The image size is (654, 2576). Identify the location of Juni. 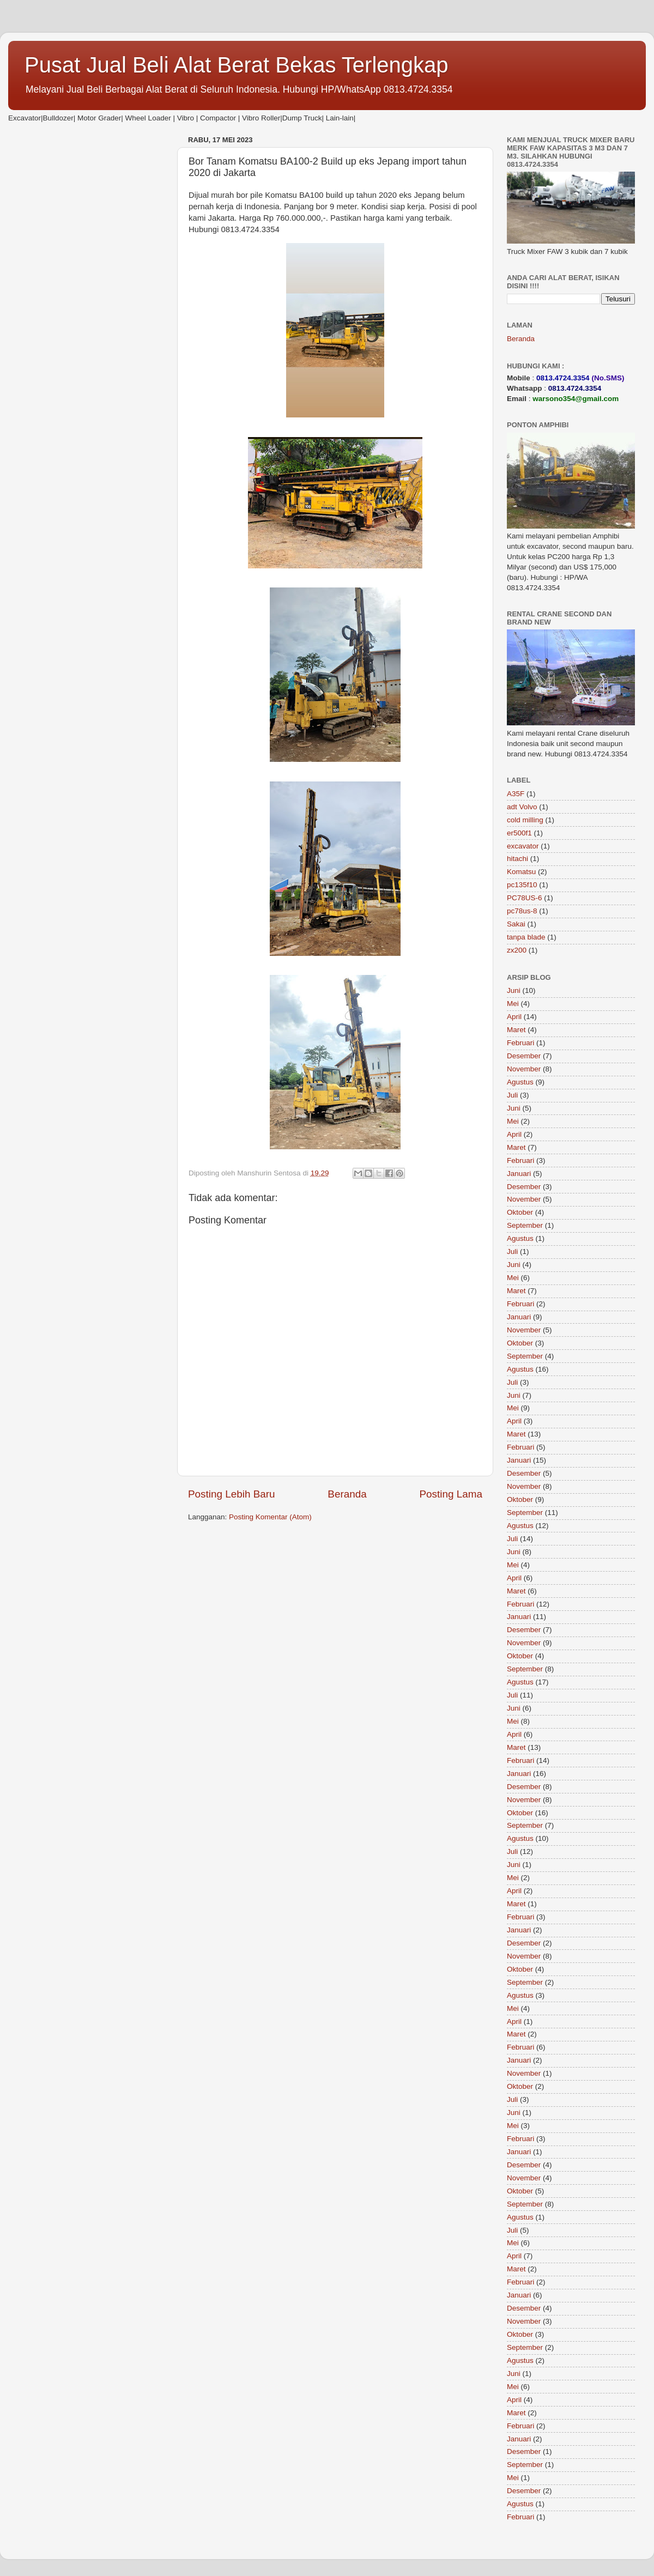
(513, 990).